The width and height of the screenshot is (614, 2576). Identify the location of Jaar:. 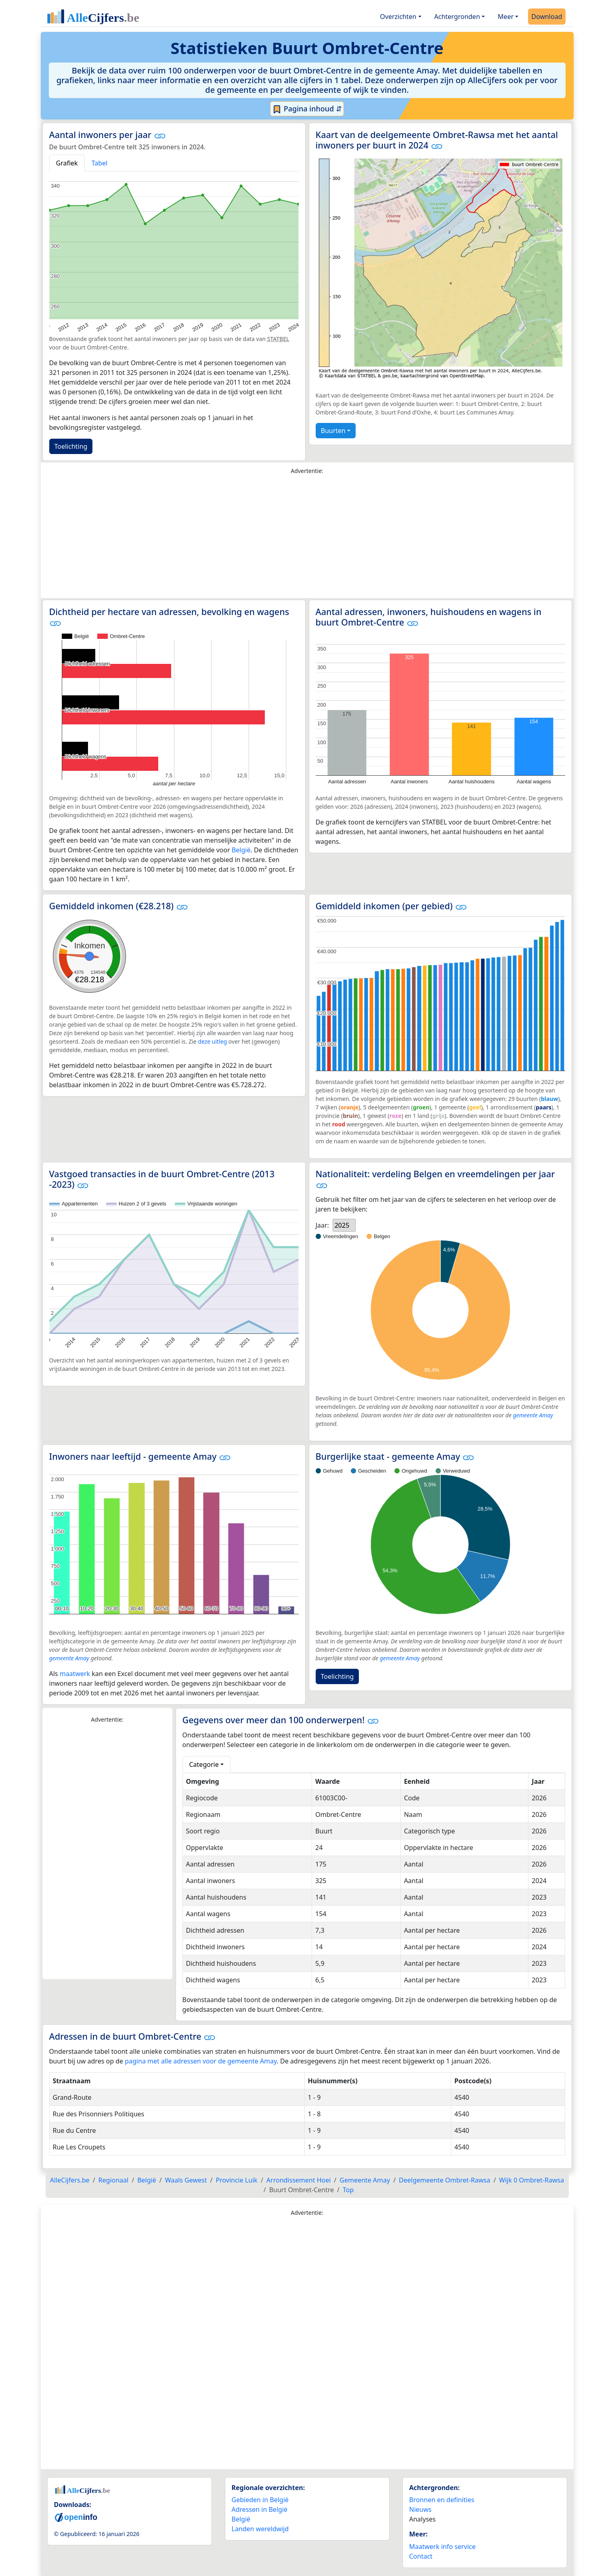
(322, 1225).